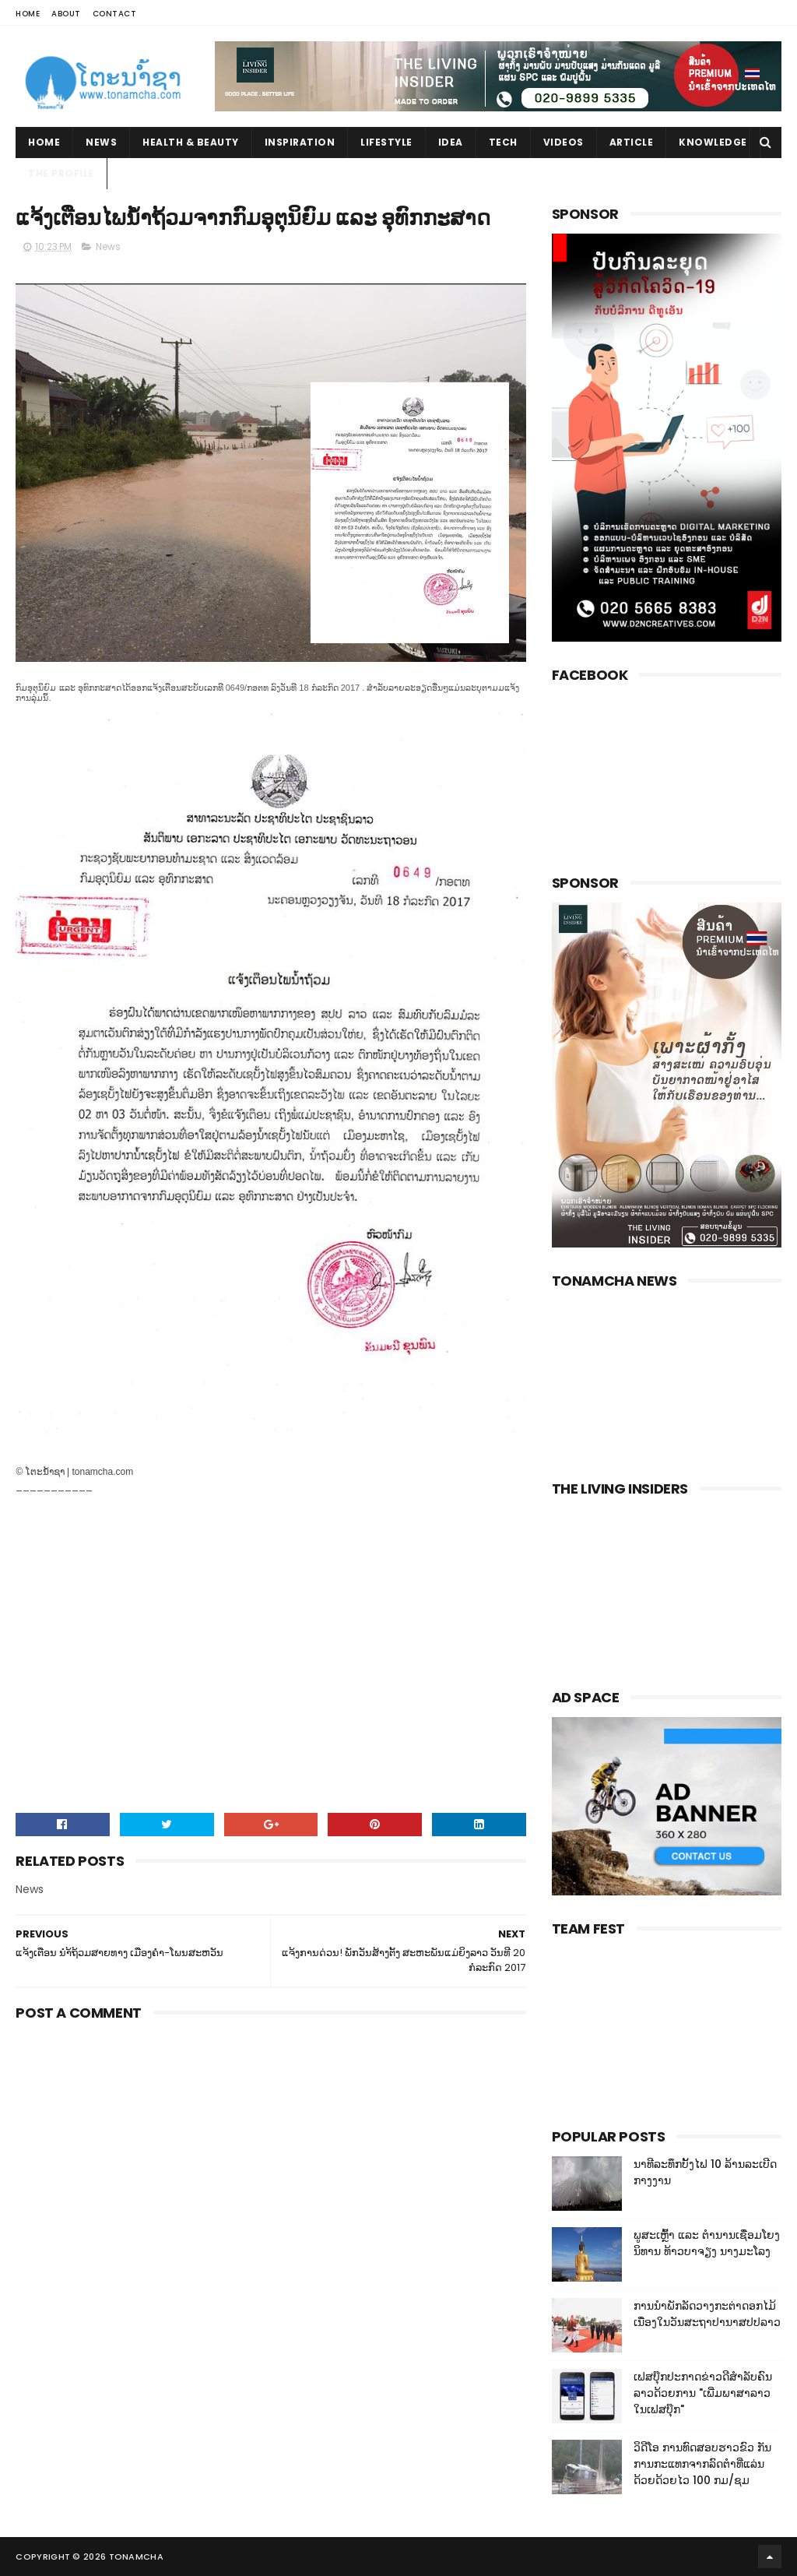 Image resolution: width=797 pixels, height=2576 pixels. Describe the element at coordinates (28, 13) in the screenshot. I see `Home` at that location.